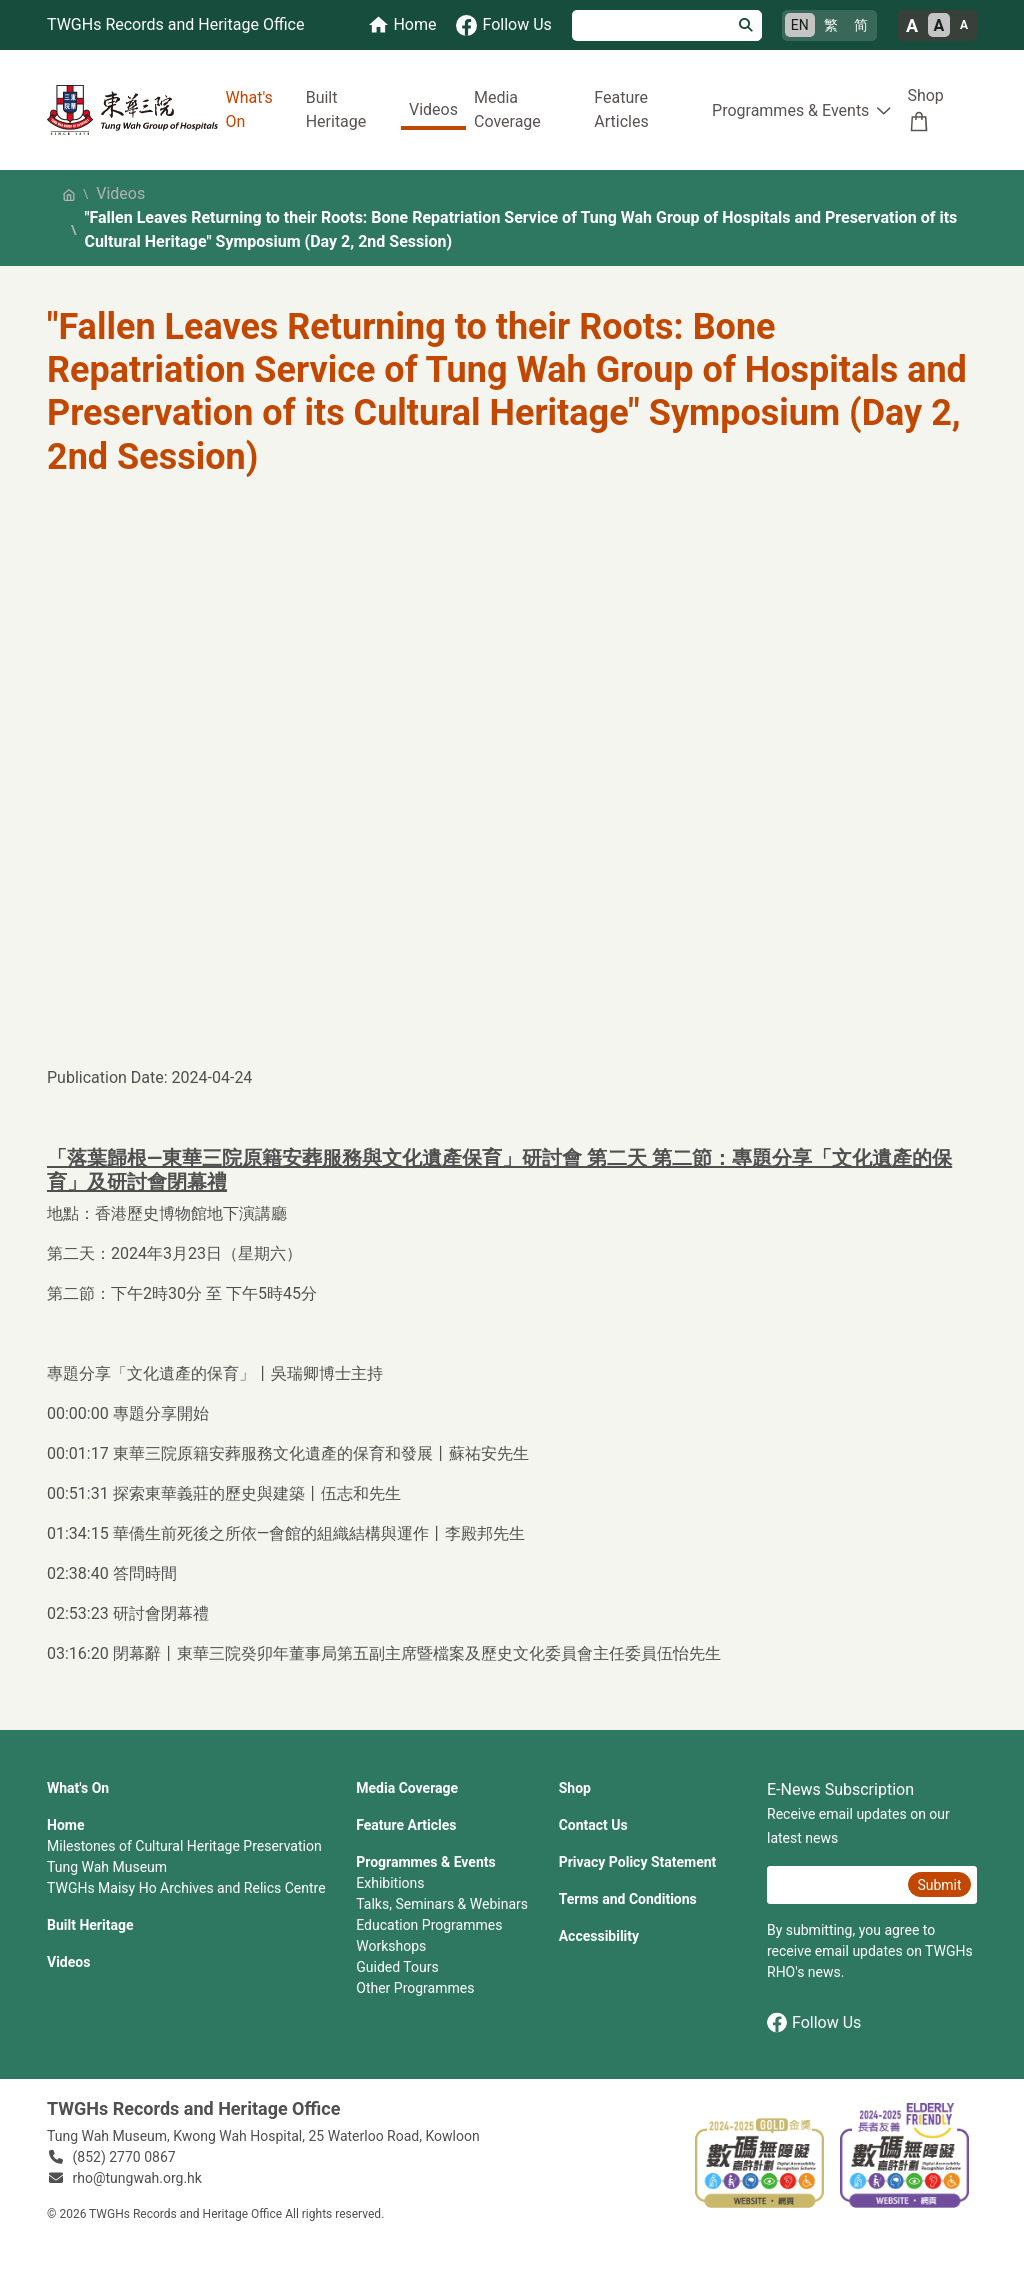 The height and width of the screenshot is (2271, 1024). What do you see at coordinates (831, 25) in the screenshot?
I see `繁 [繁體中文]` at bounding box center [831, 25].